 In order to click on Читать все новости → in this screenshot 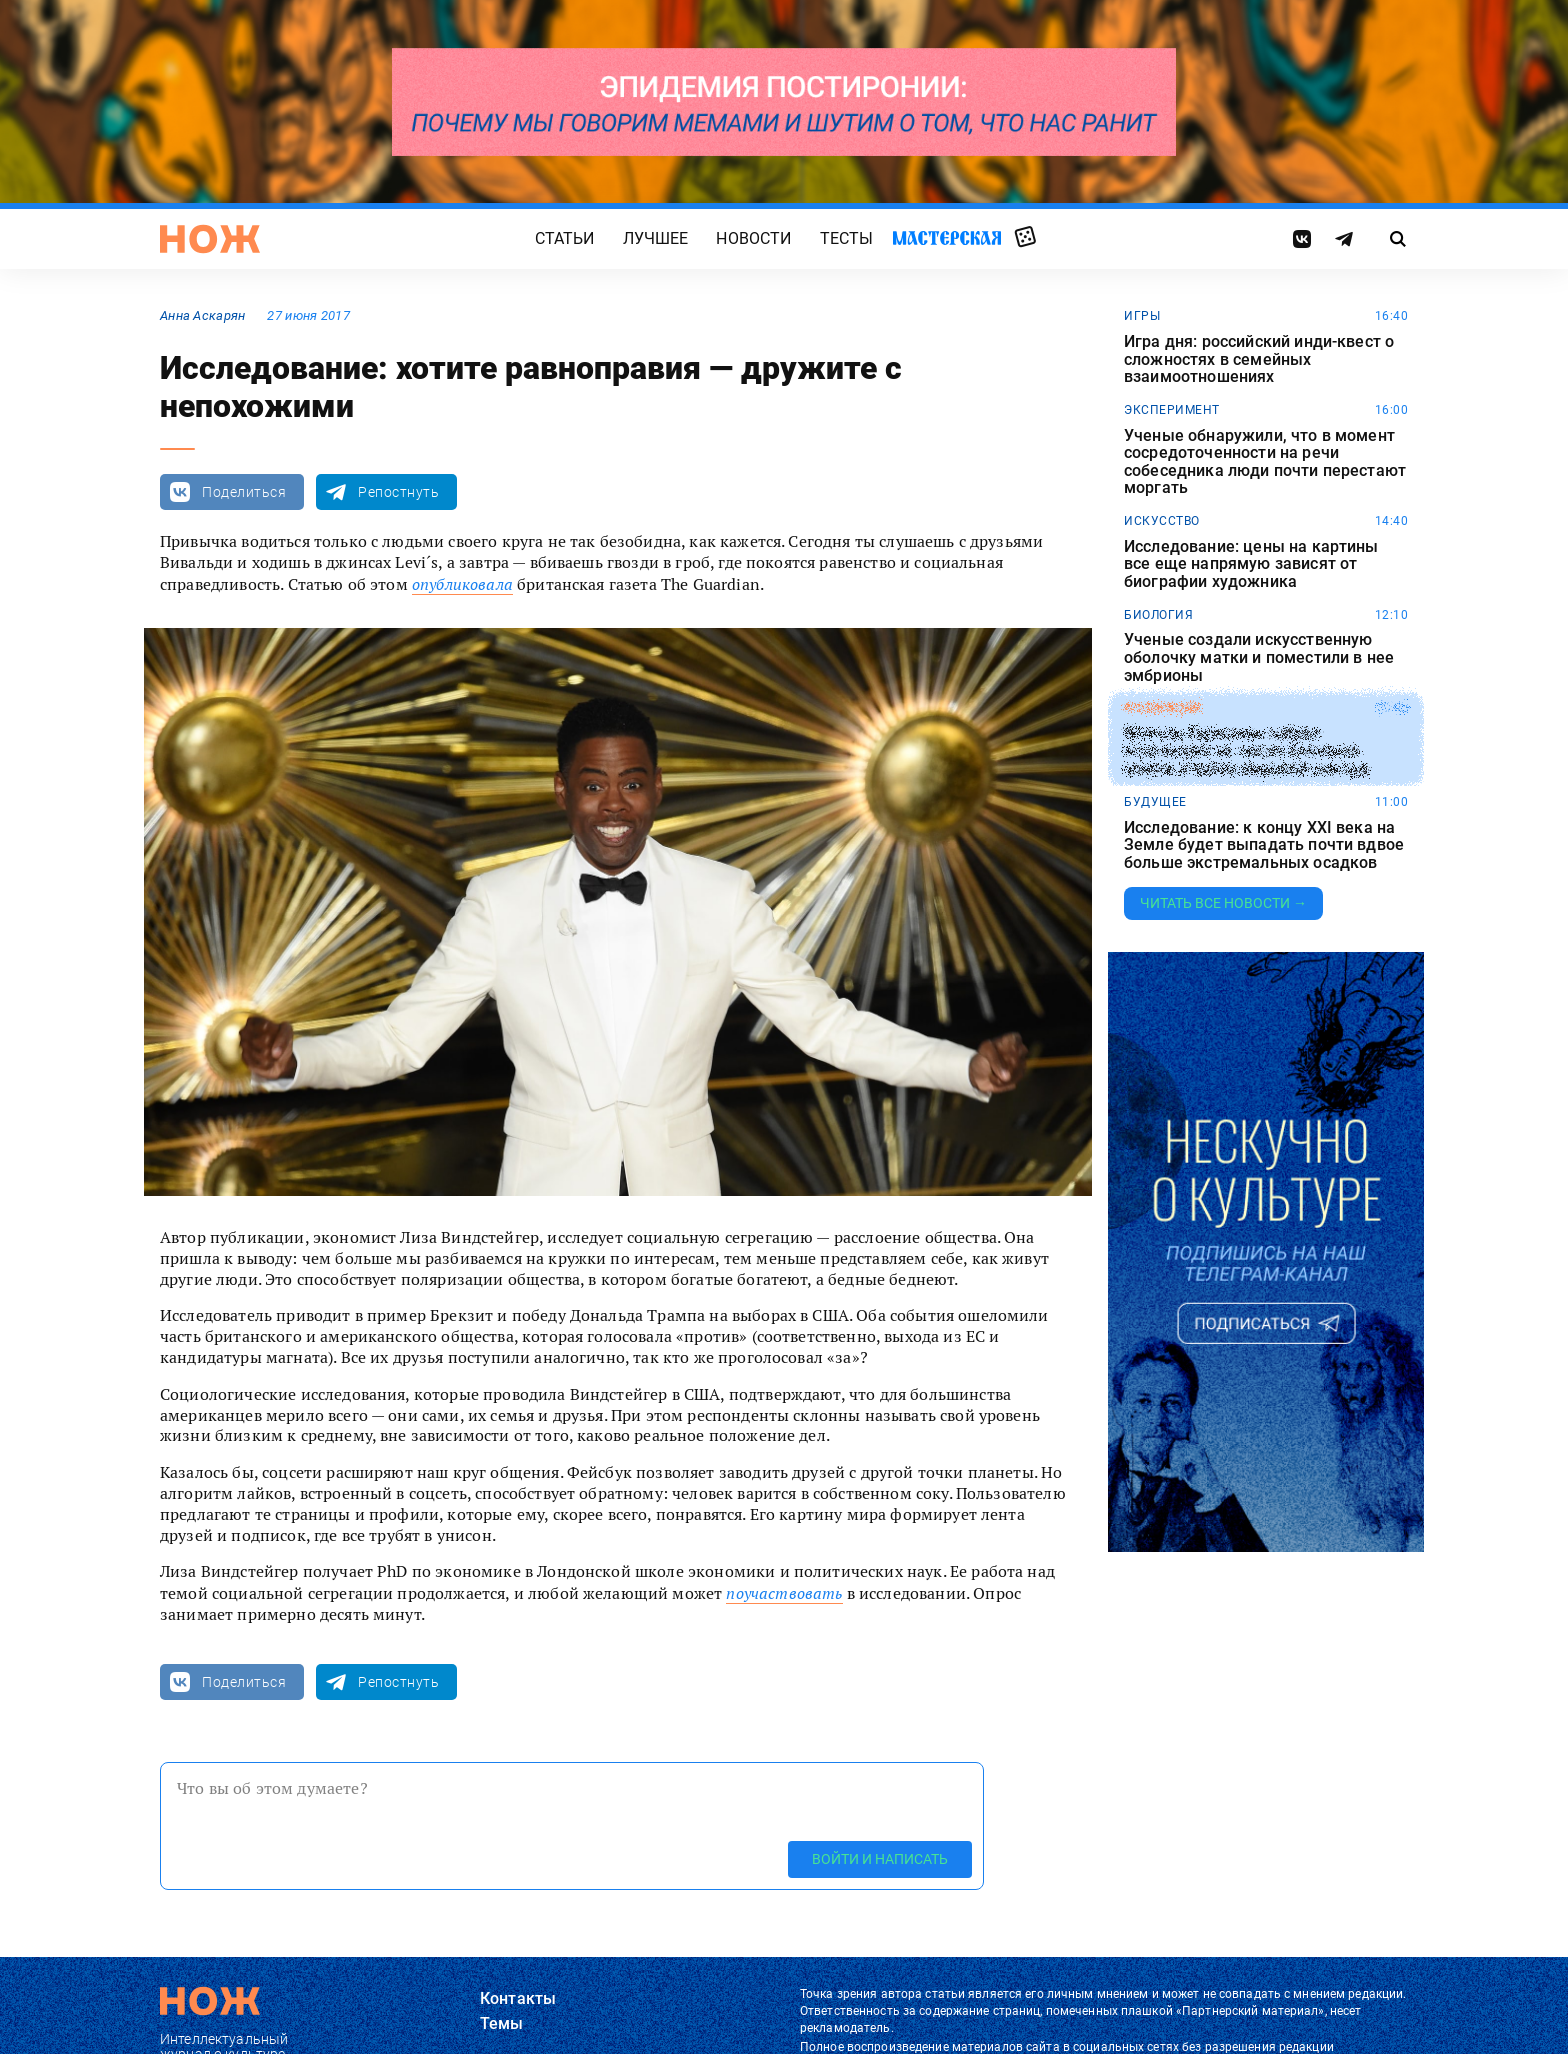, I will do `click(1223, 903)`.